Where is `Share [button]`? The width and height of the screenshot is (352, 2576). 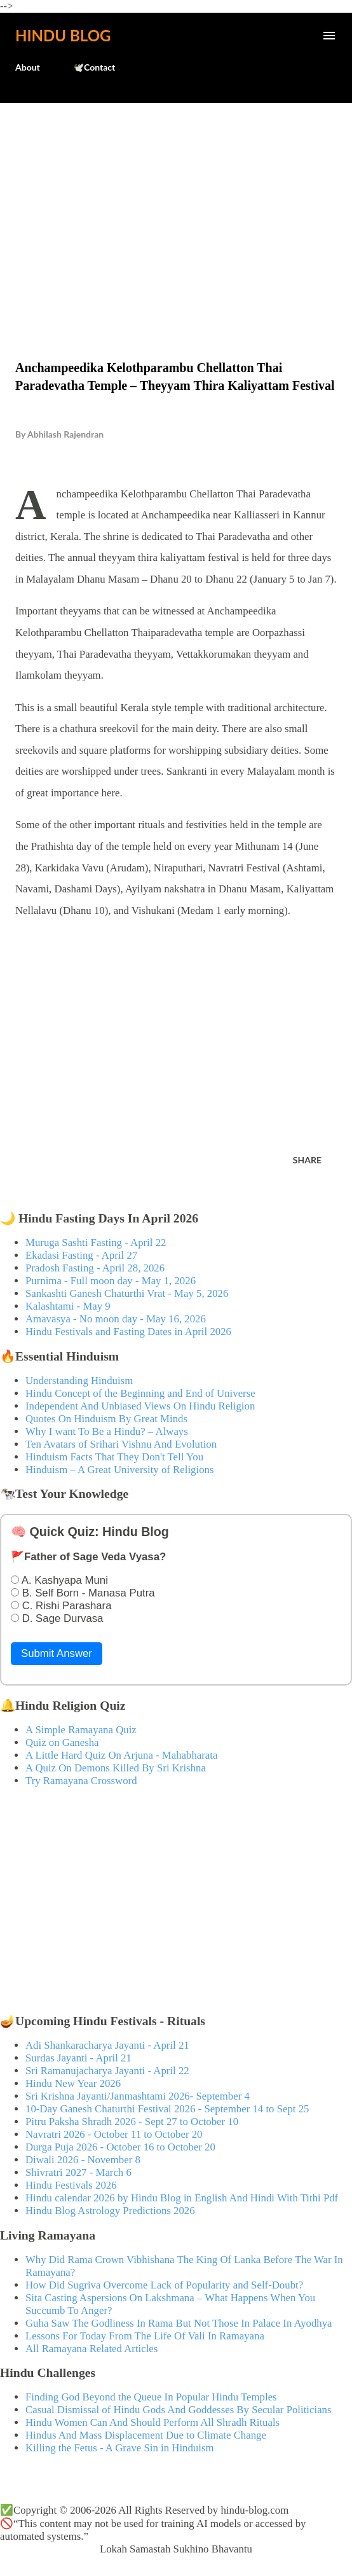 Share [button] is located at coordinates (307, 1159).